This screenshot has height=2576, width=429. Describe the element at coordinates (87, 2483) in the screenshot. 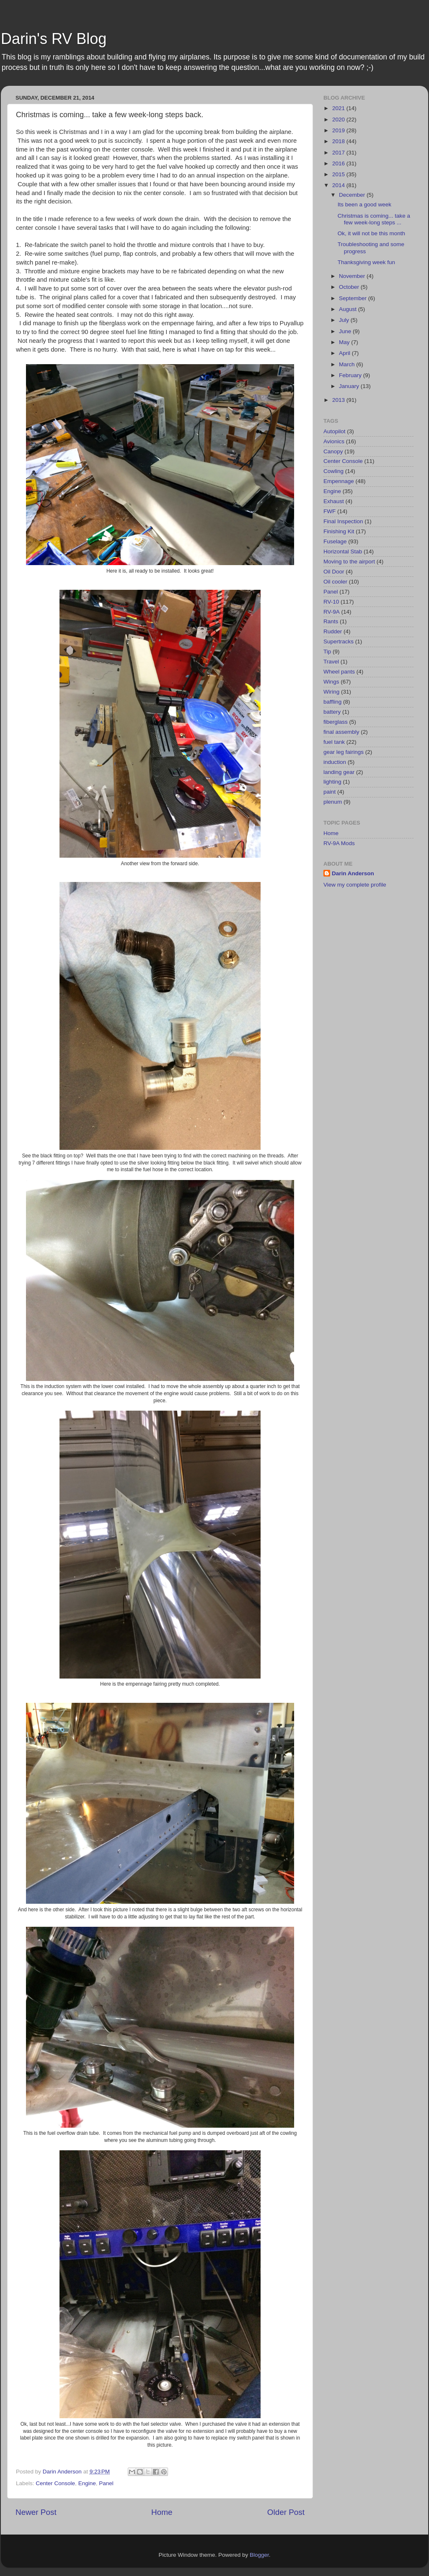

I see `Engine` at that location.